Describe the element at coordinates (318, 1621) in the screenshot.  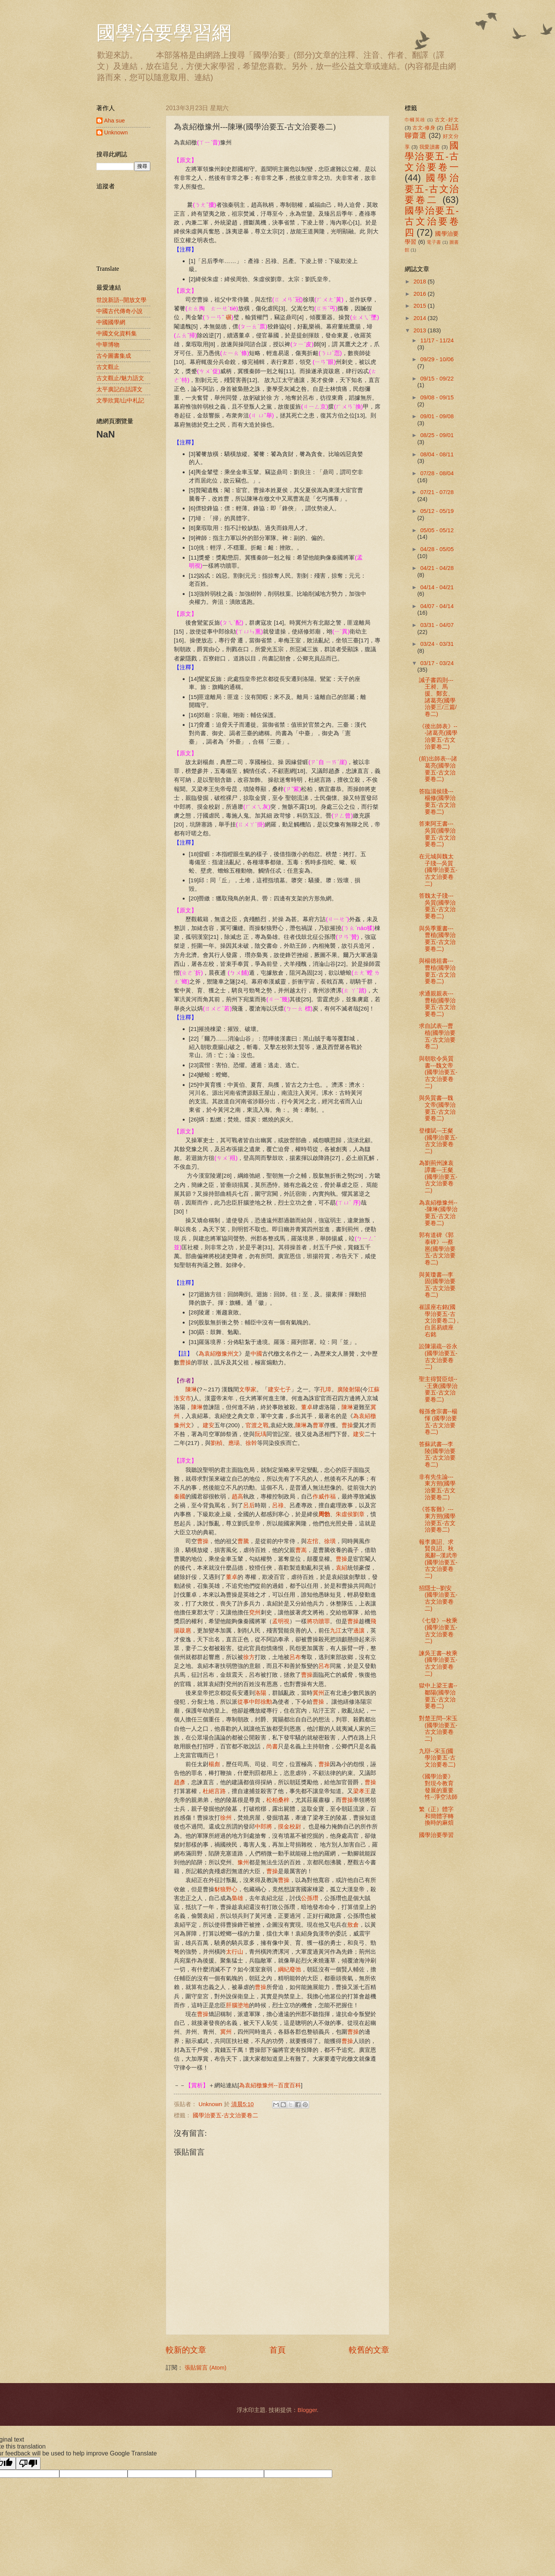
I see `將功贖罪` at that location.